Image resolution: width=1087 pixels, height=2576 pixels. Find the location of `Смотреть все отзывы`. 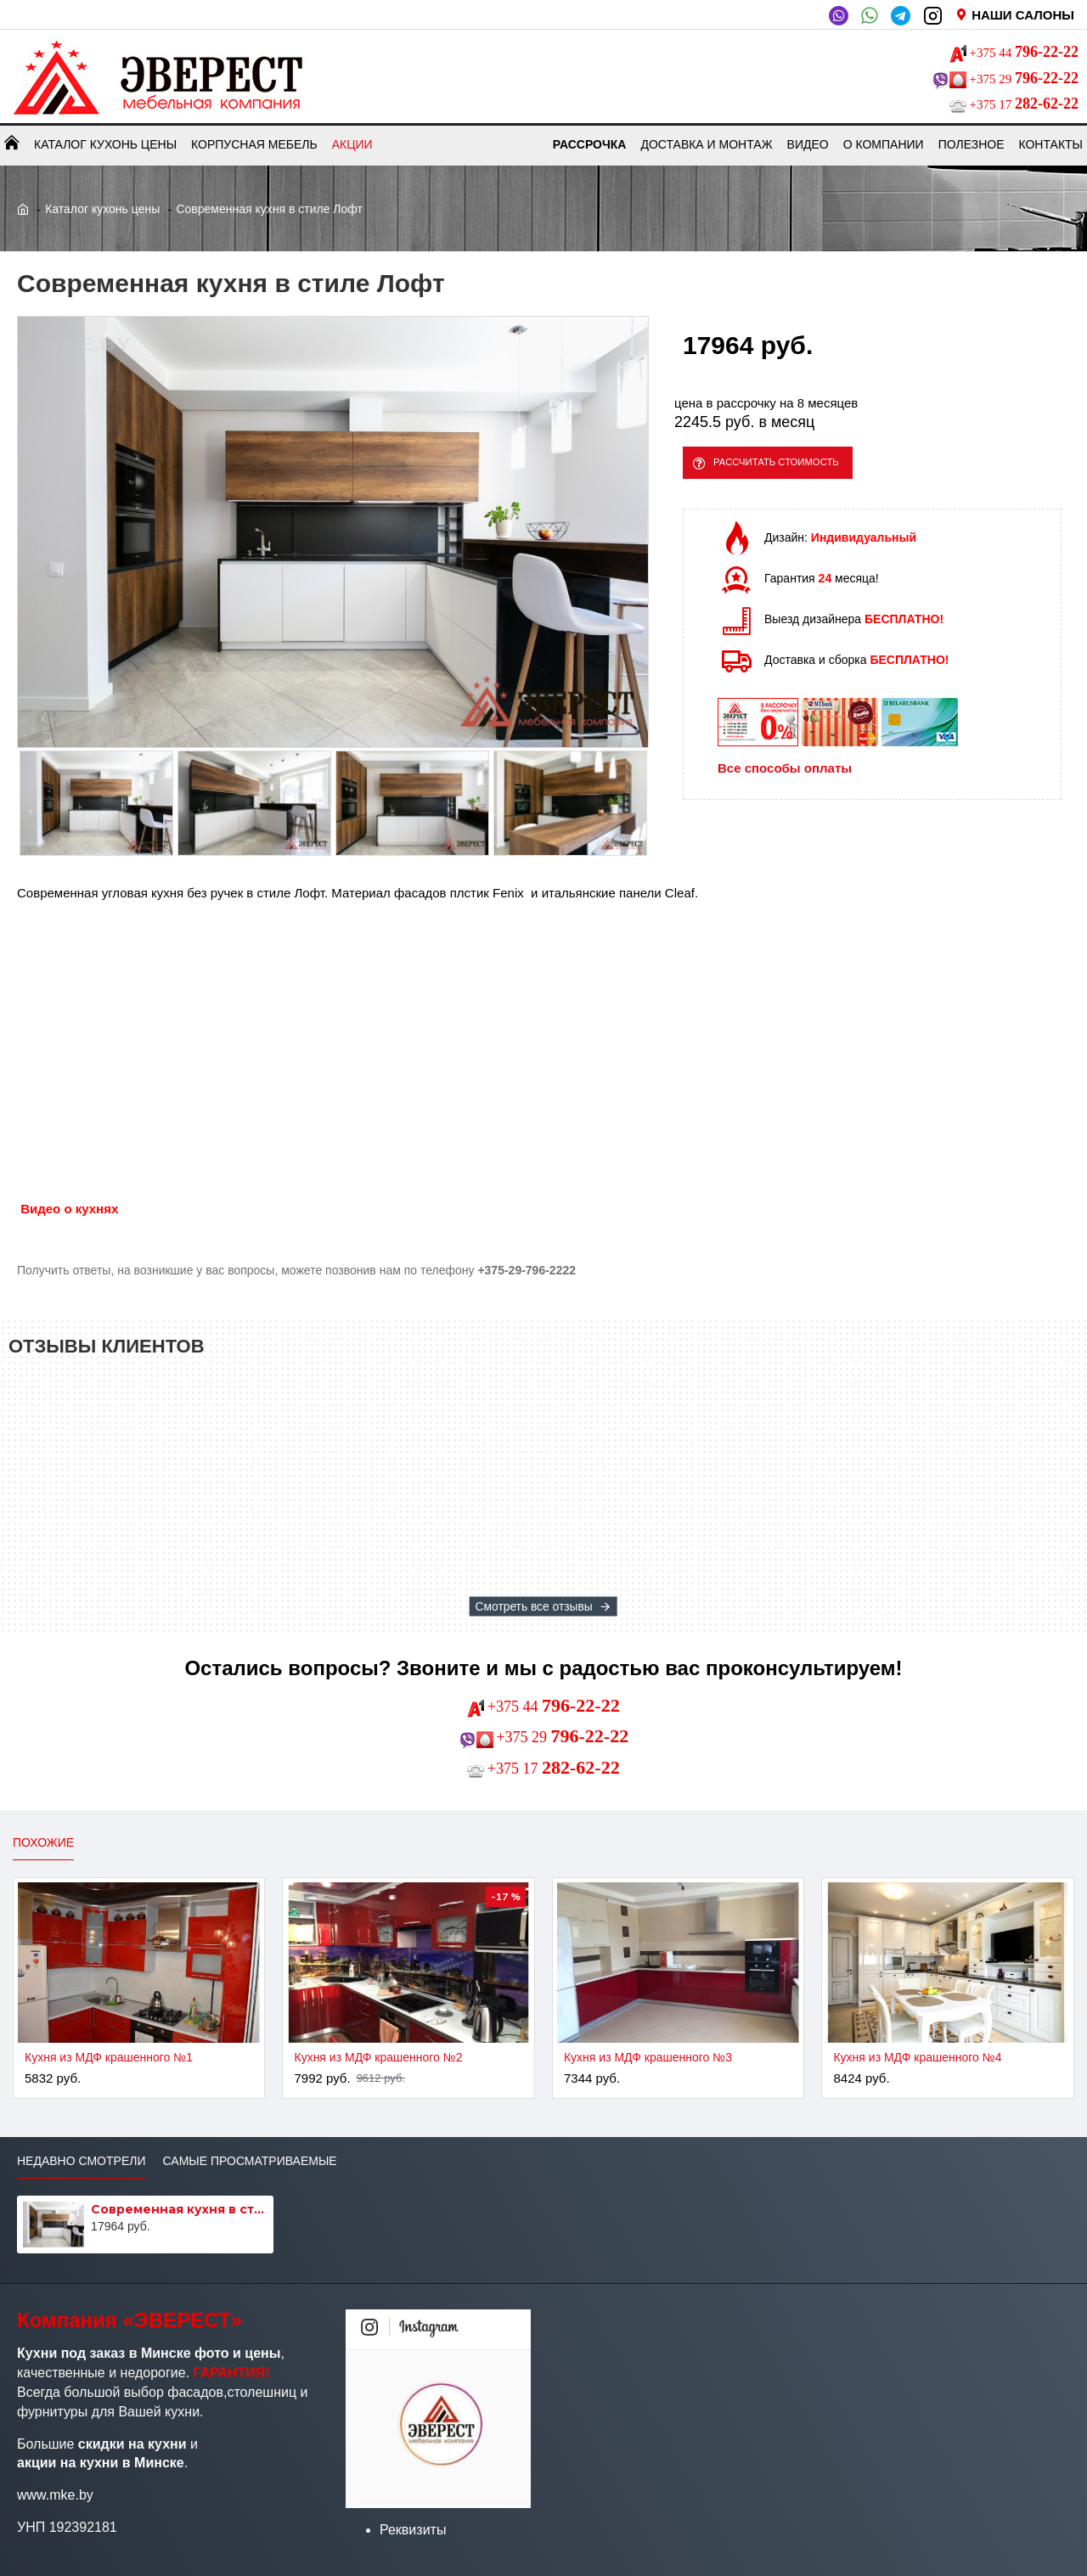

Смотреть все отзывы is located at coordinates (534, 1605).